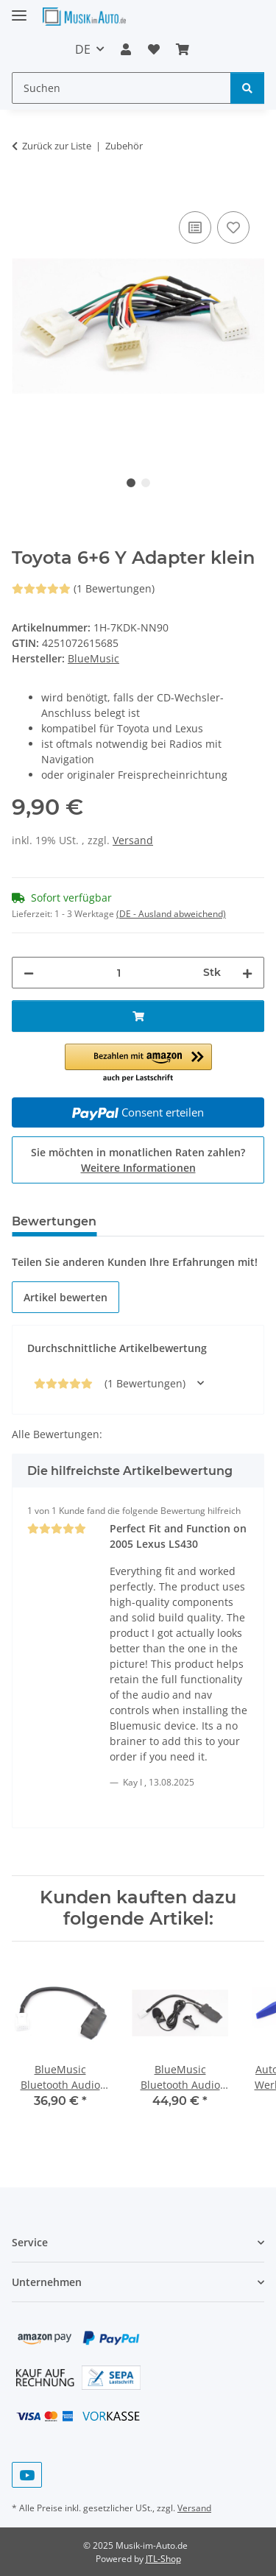 Image resolution: width=276 pixels, height=2576 pixels. I want to click on [In den Warenkorb], so click(23, 191).